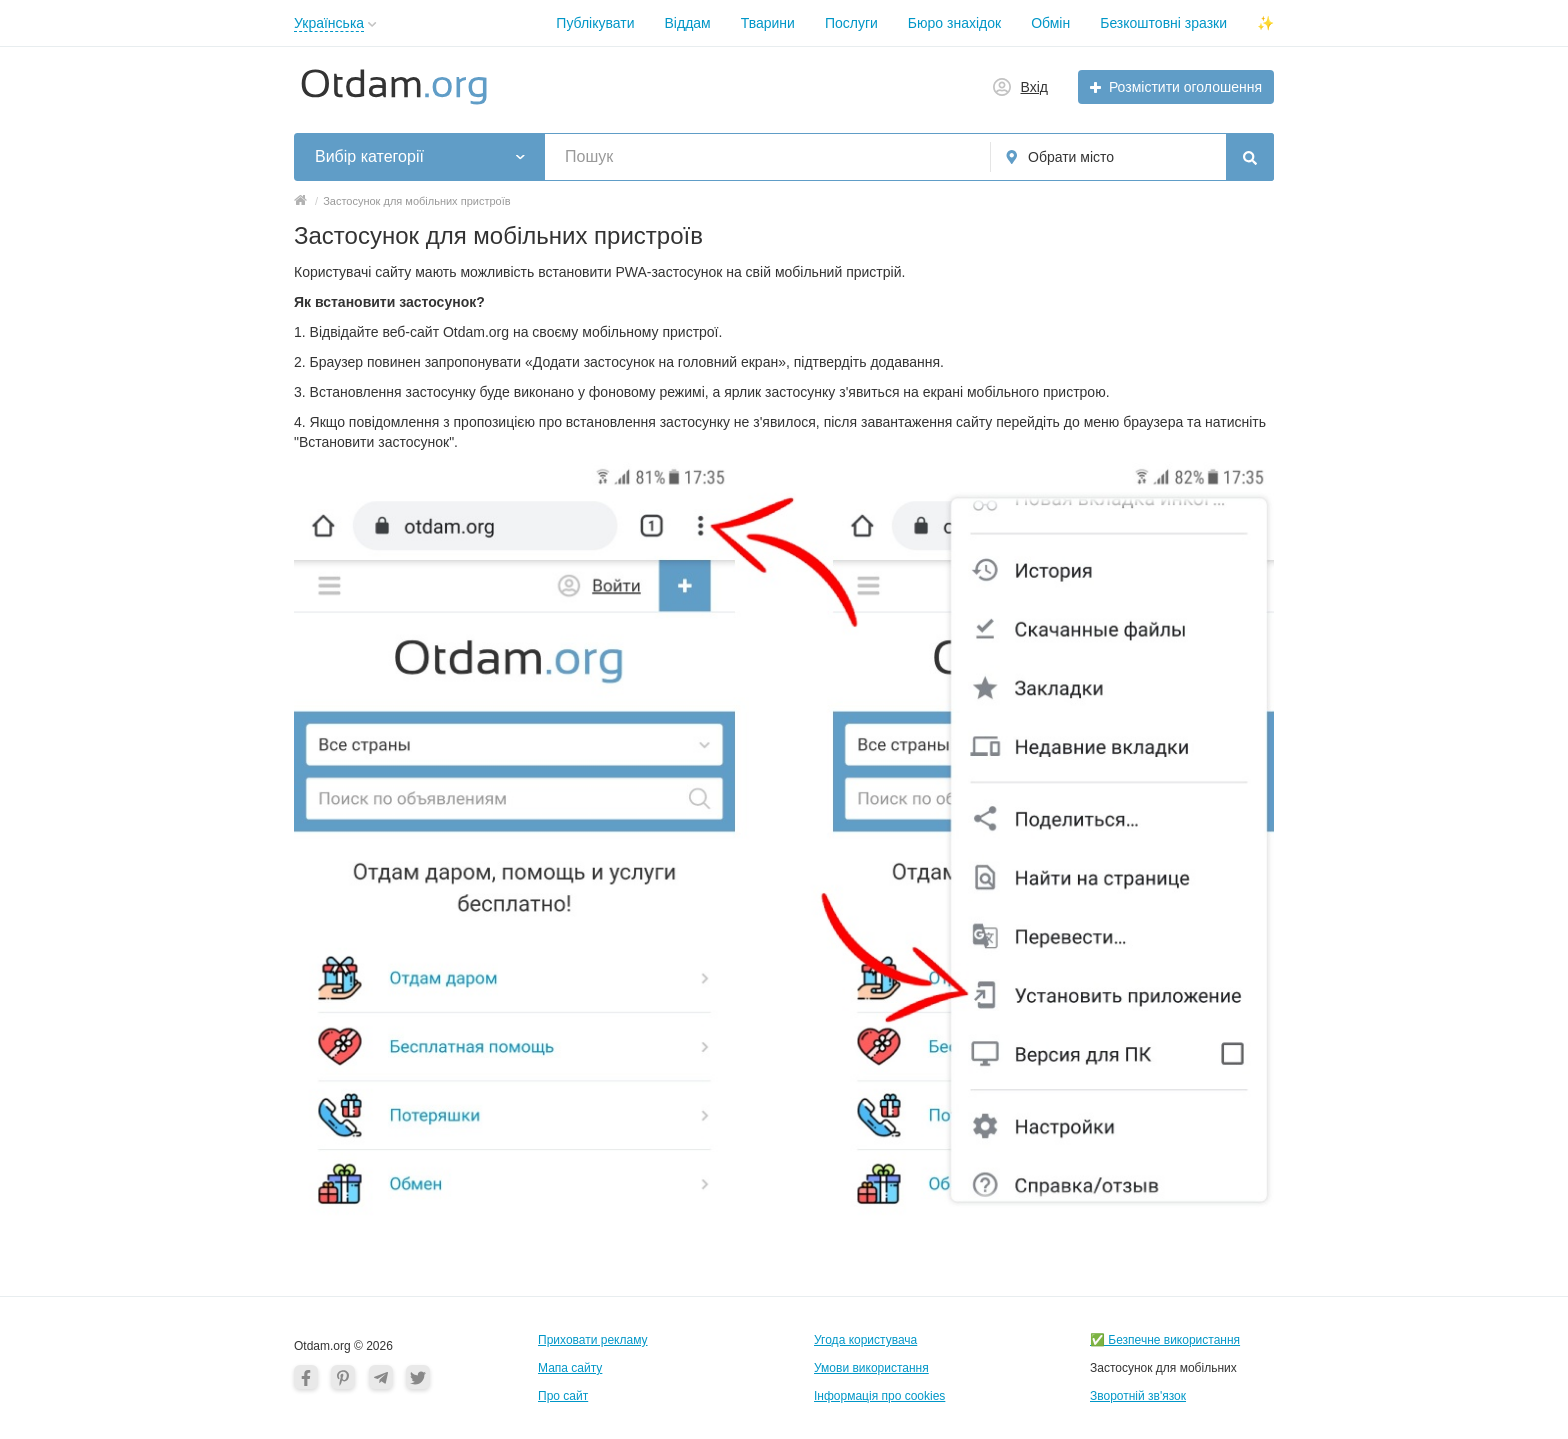  What do you see at coordinates (593, 1340) in the screenshot?
I see `Приховати рекламу` at bounding box center [593, 1340].